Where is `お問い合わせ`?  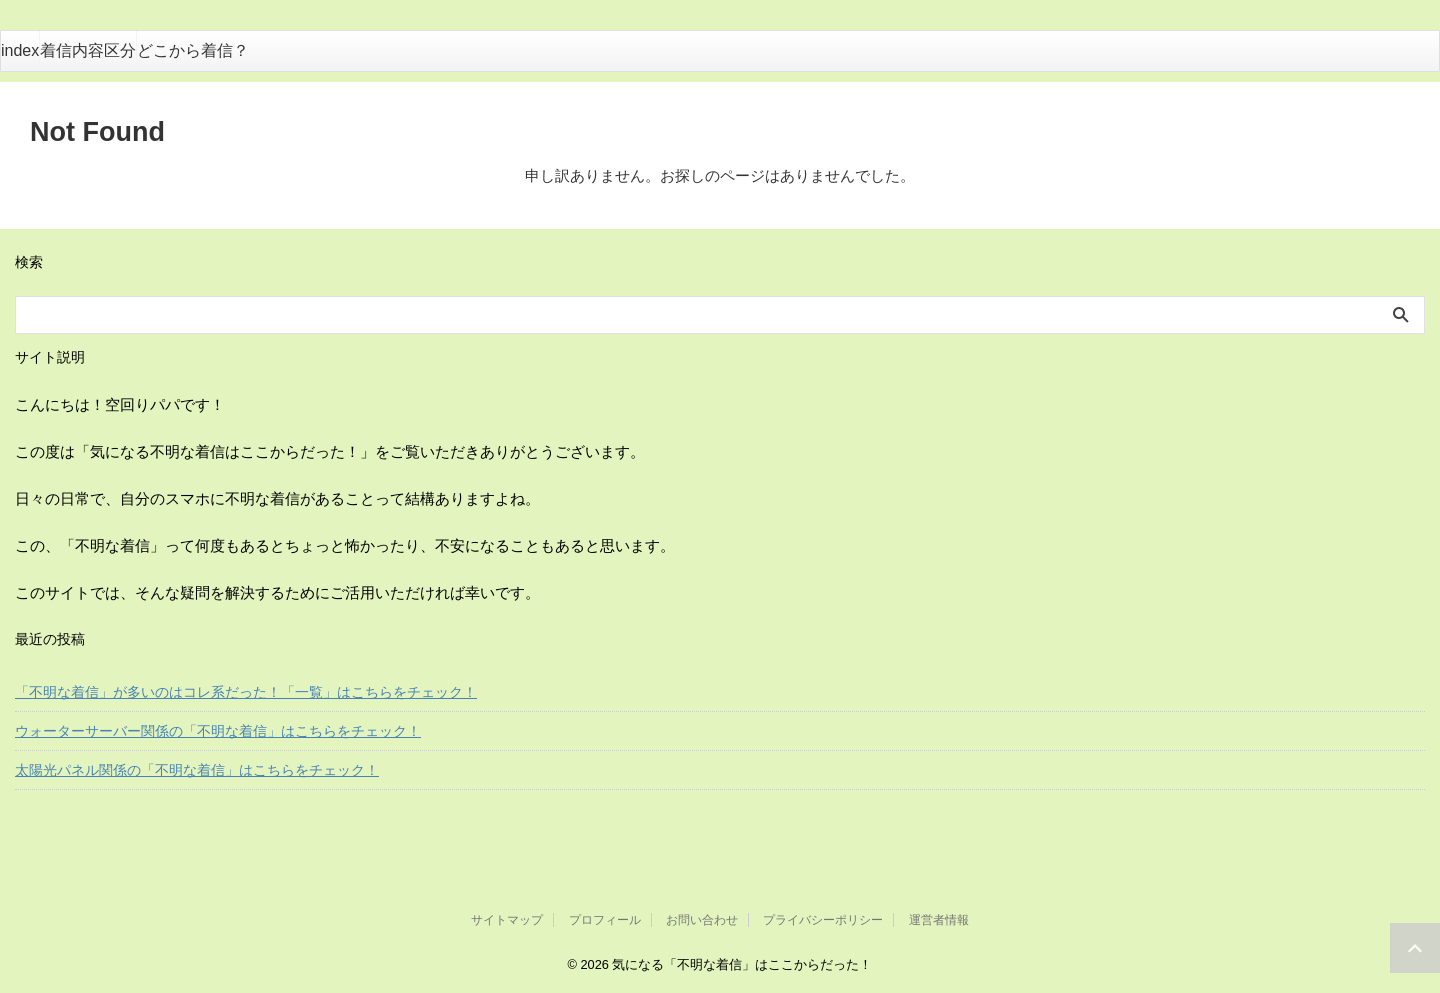 お問い合わせ is located at coordinates (702, 920).